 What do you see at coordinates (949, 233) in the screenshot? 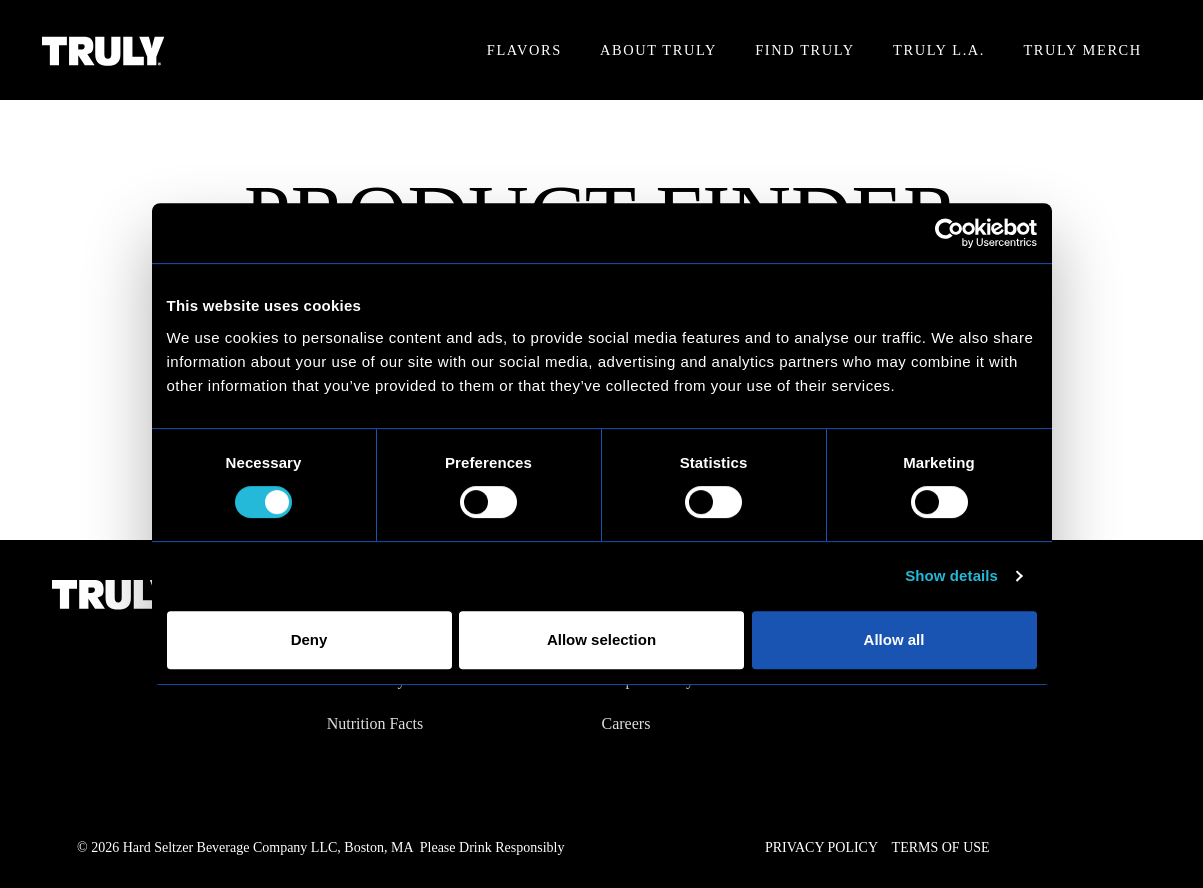
I see `[Cookiebot by Usercentrics - opens in a new window]` at bounding box center [949, 233].